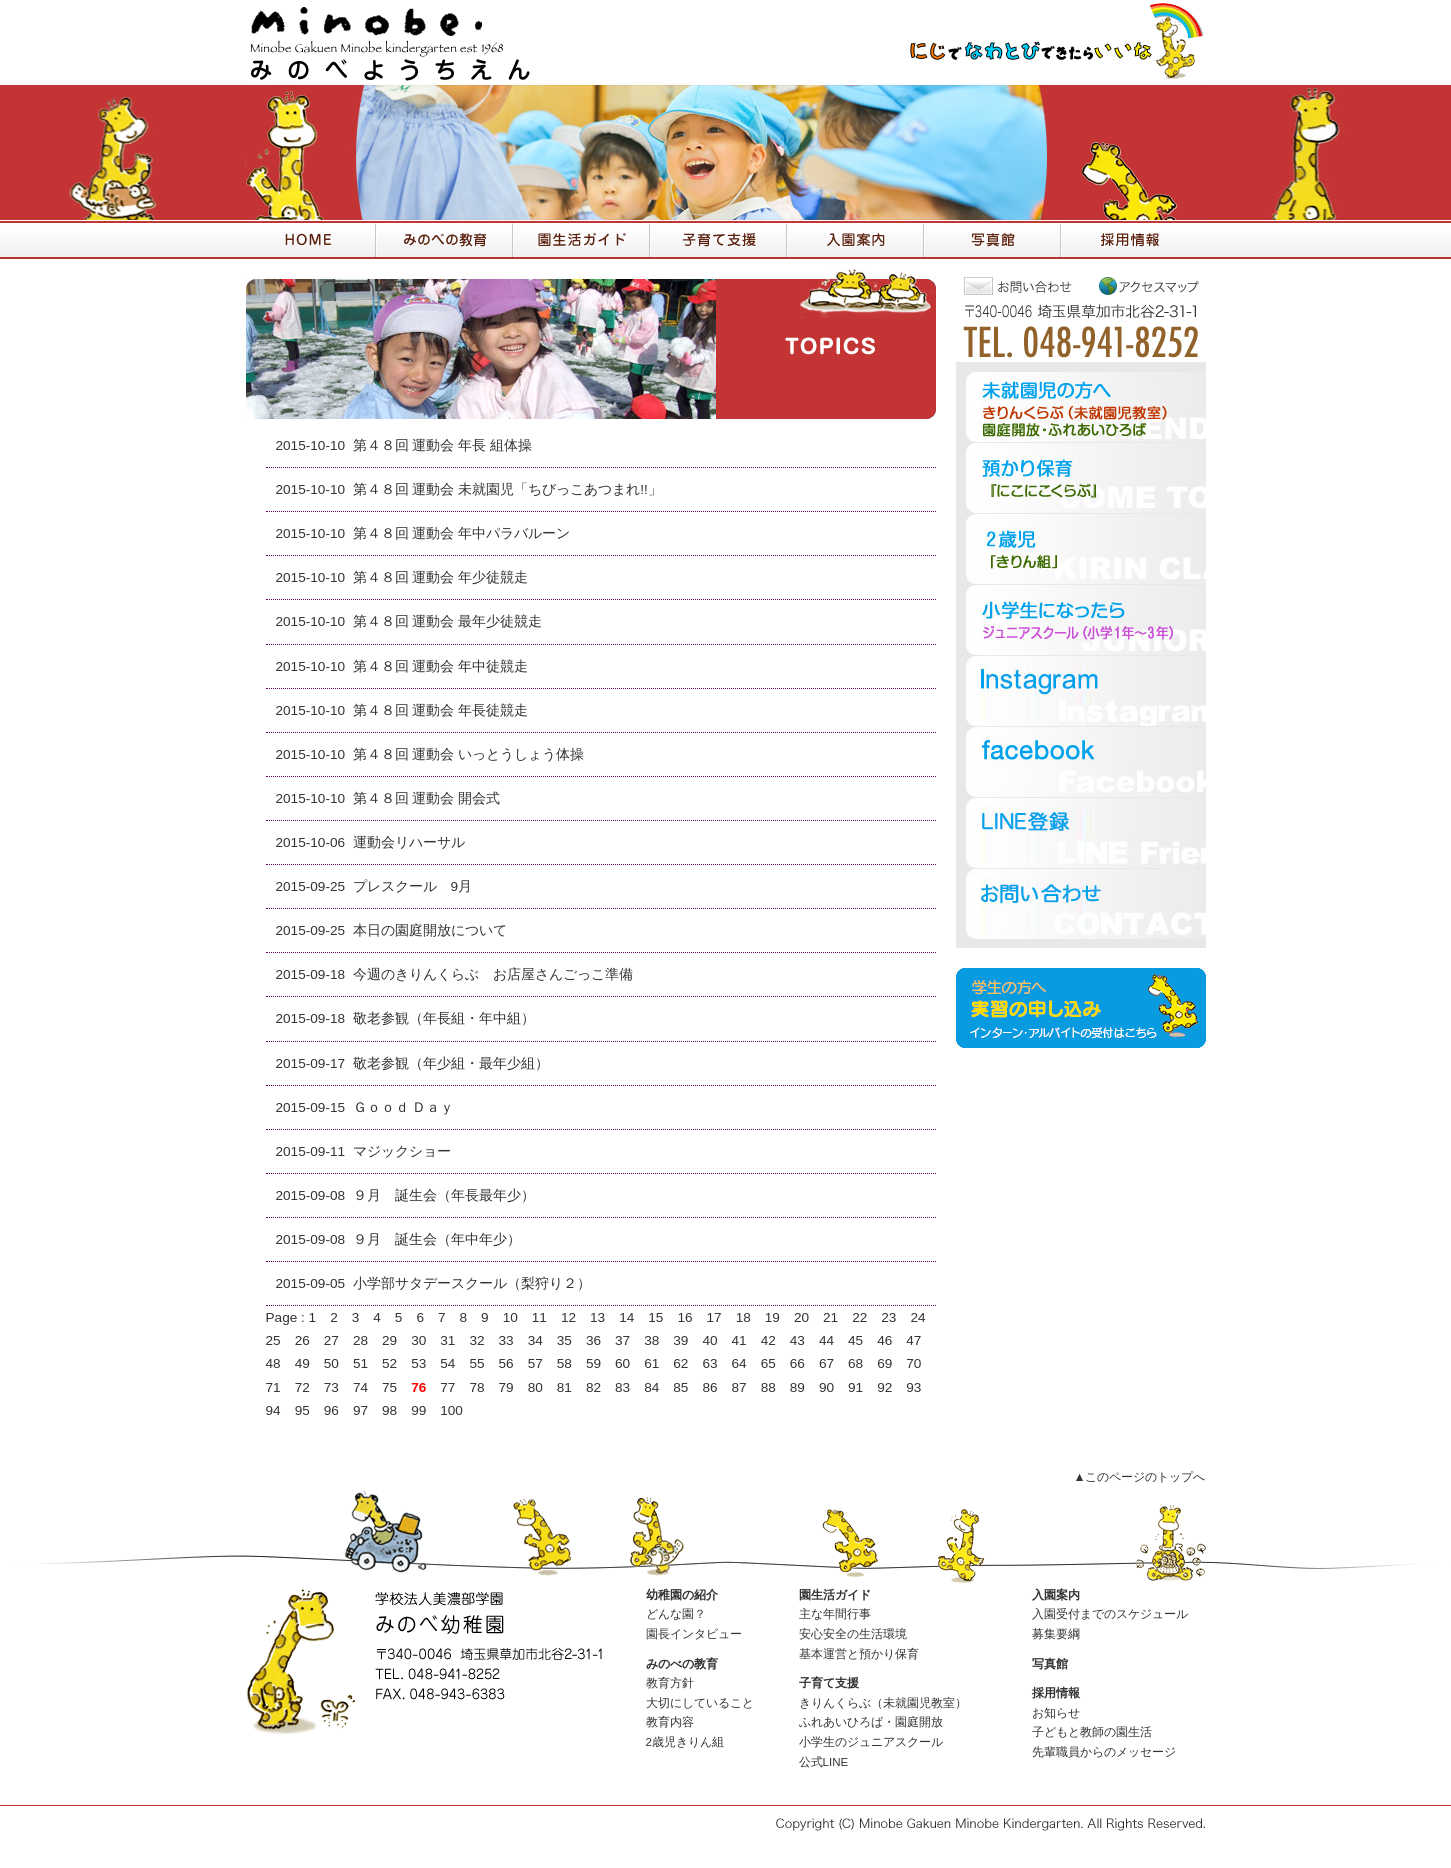  Describe the element at coordinates (739, 1387) in the screenshot. I see `87` at that location.